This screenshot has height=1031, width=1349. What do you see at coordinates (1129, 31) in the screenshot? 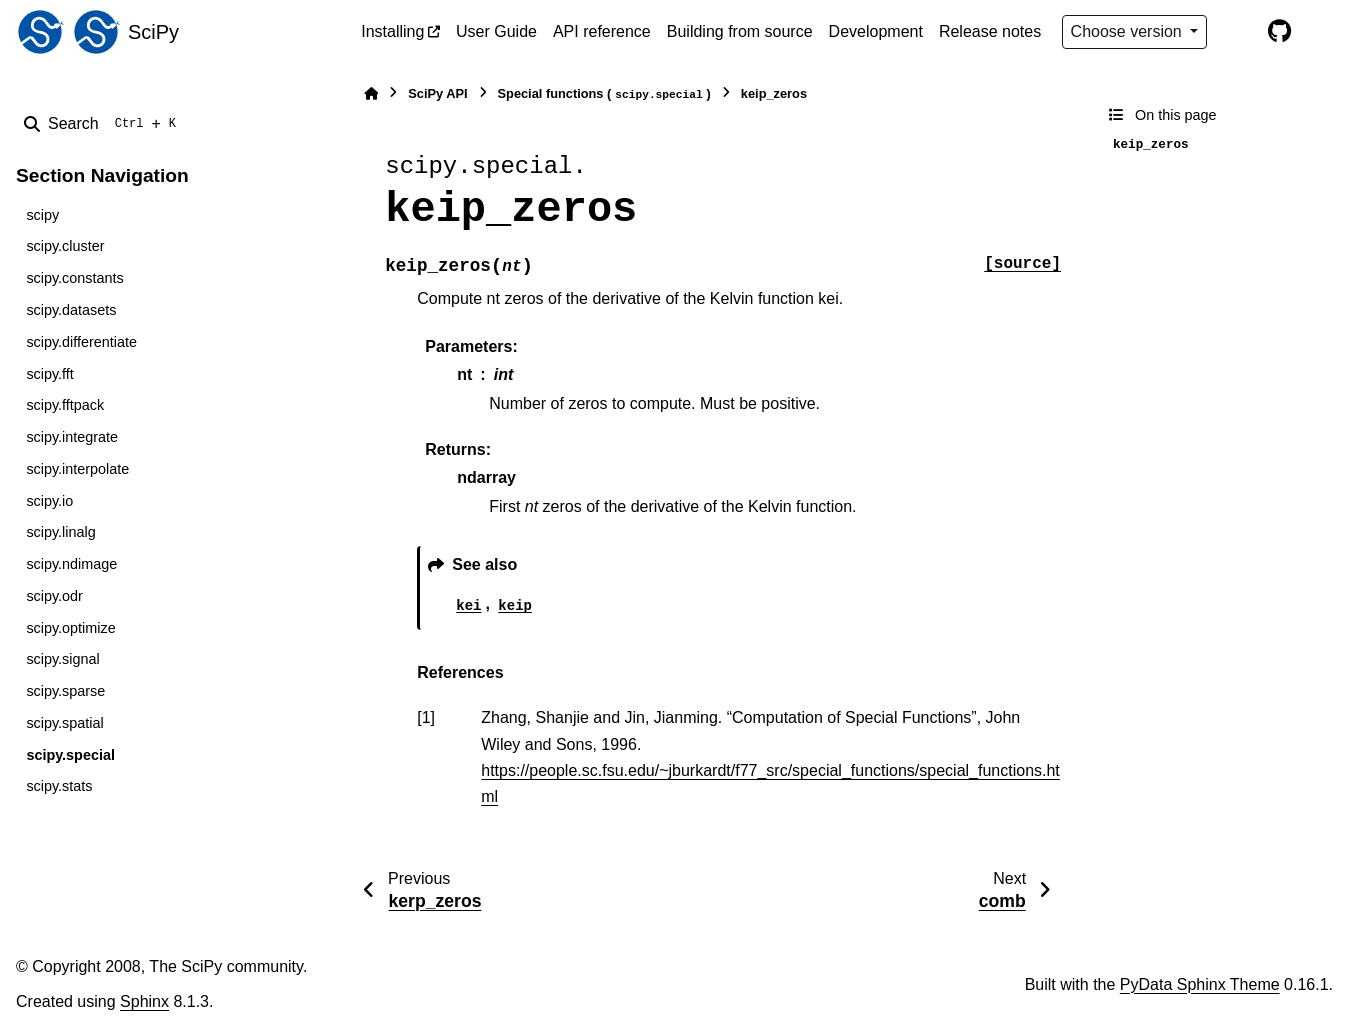
I see `Choose version [Version switcher list]` at bounding box center [1129, 31].